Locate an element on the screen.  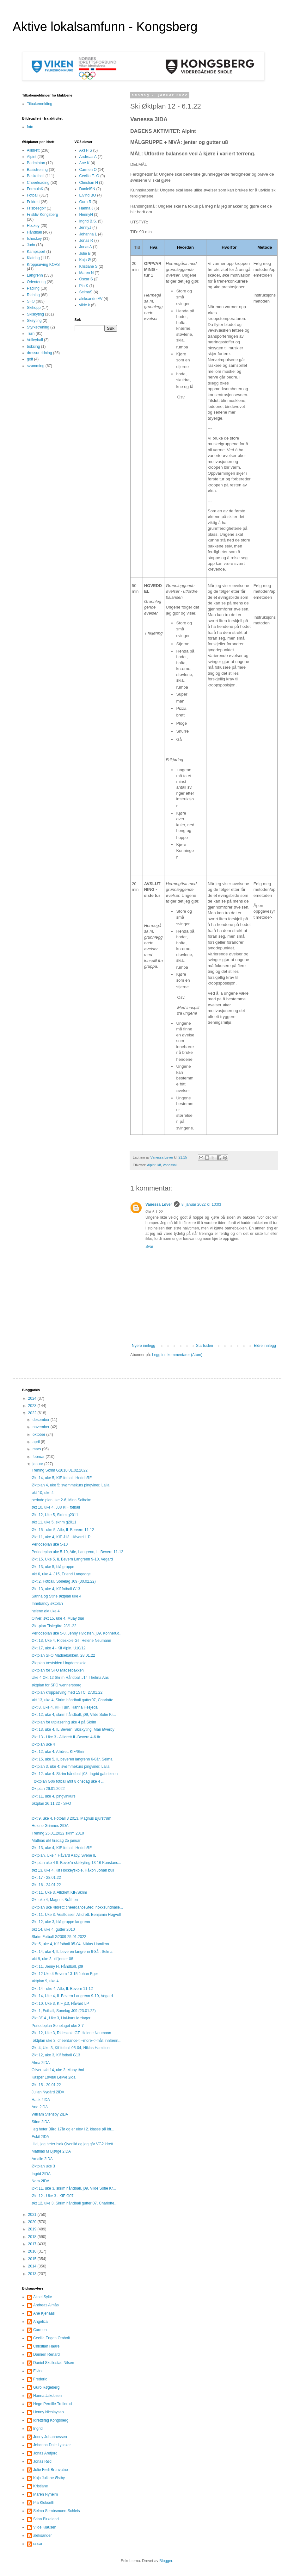
Guro Røgeberg is located at coordinates (46, 2387).